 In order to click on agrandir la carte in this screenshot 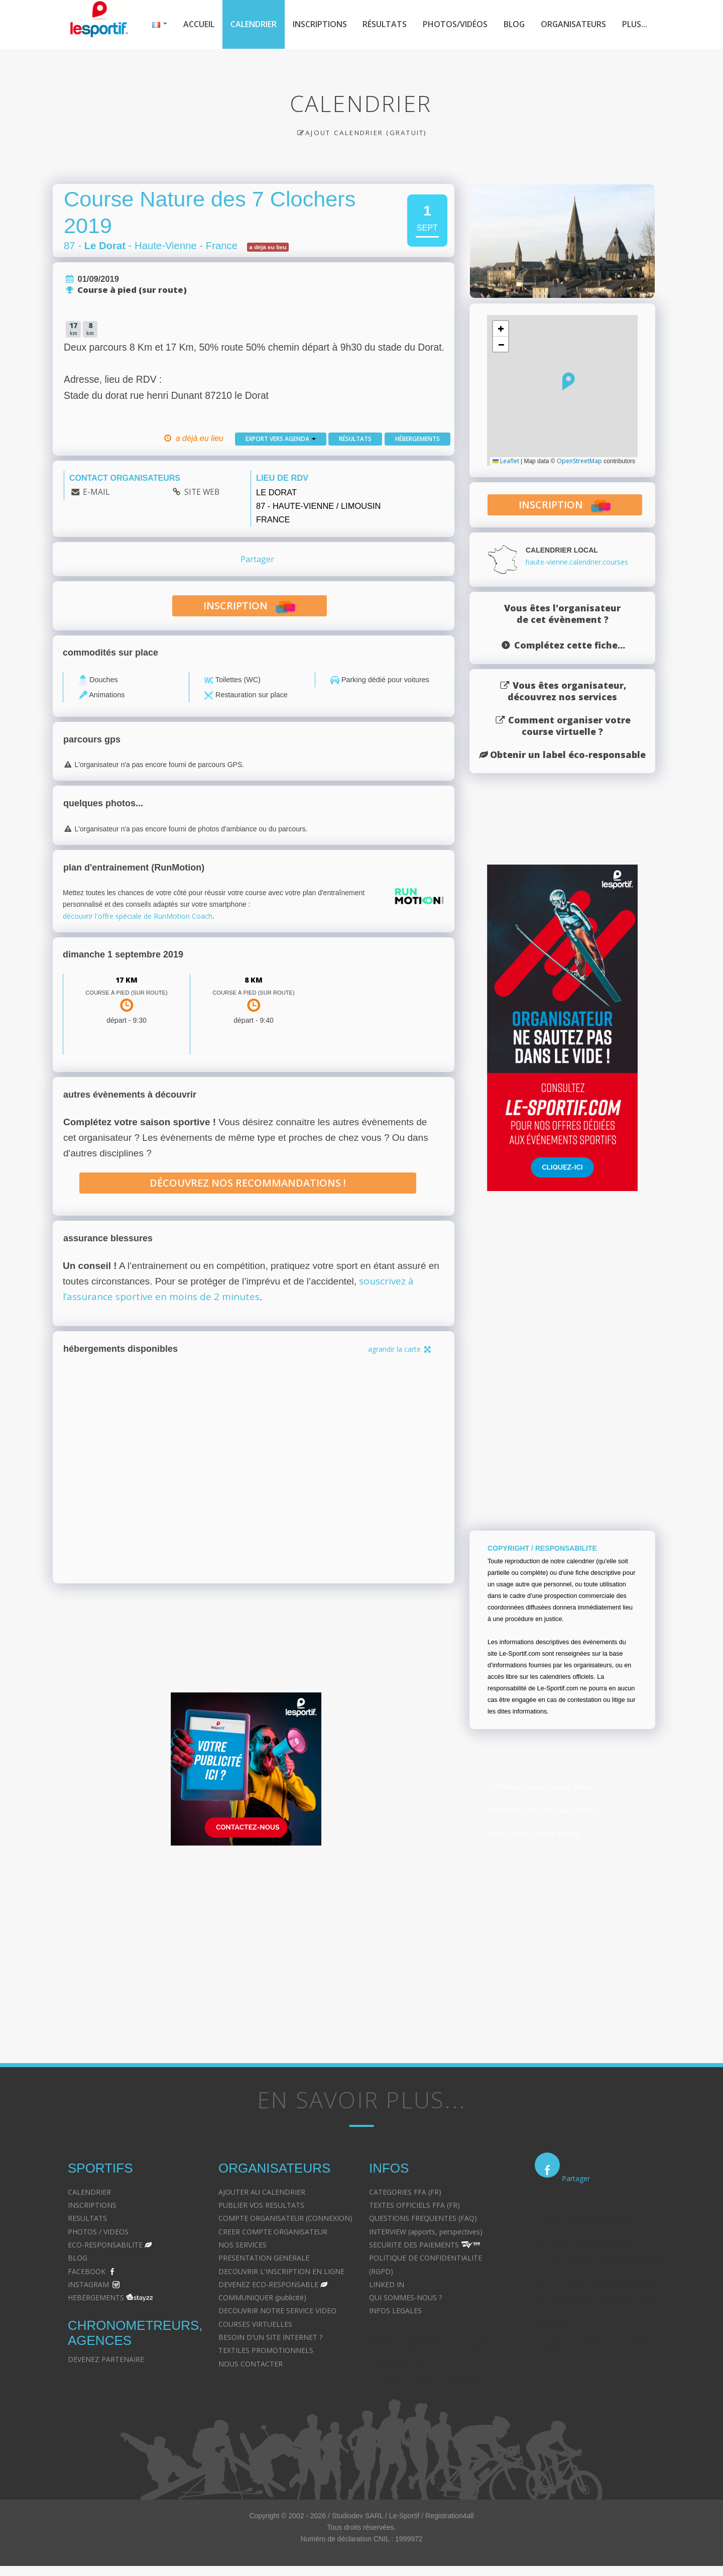, I will do `click(400, 1349)`.